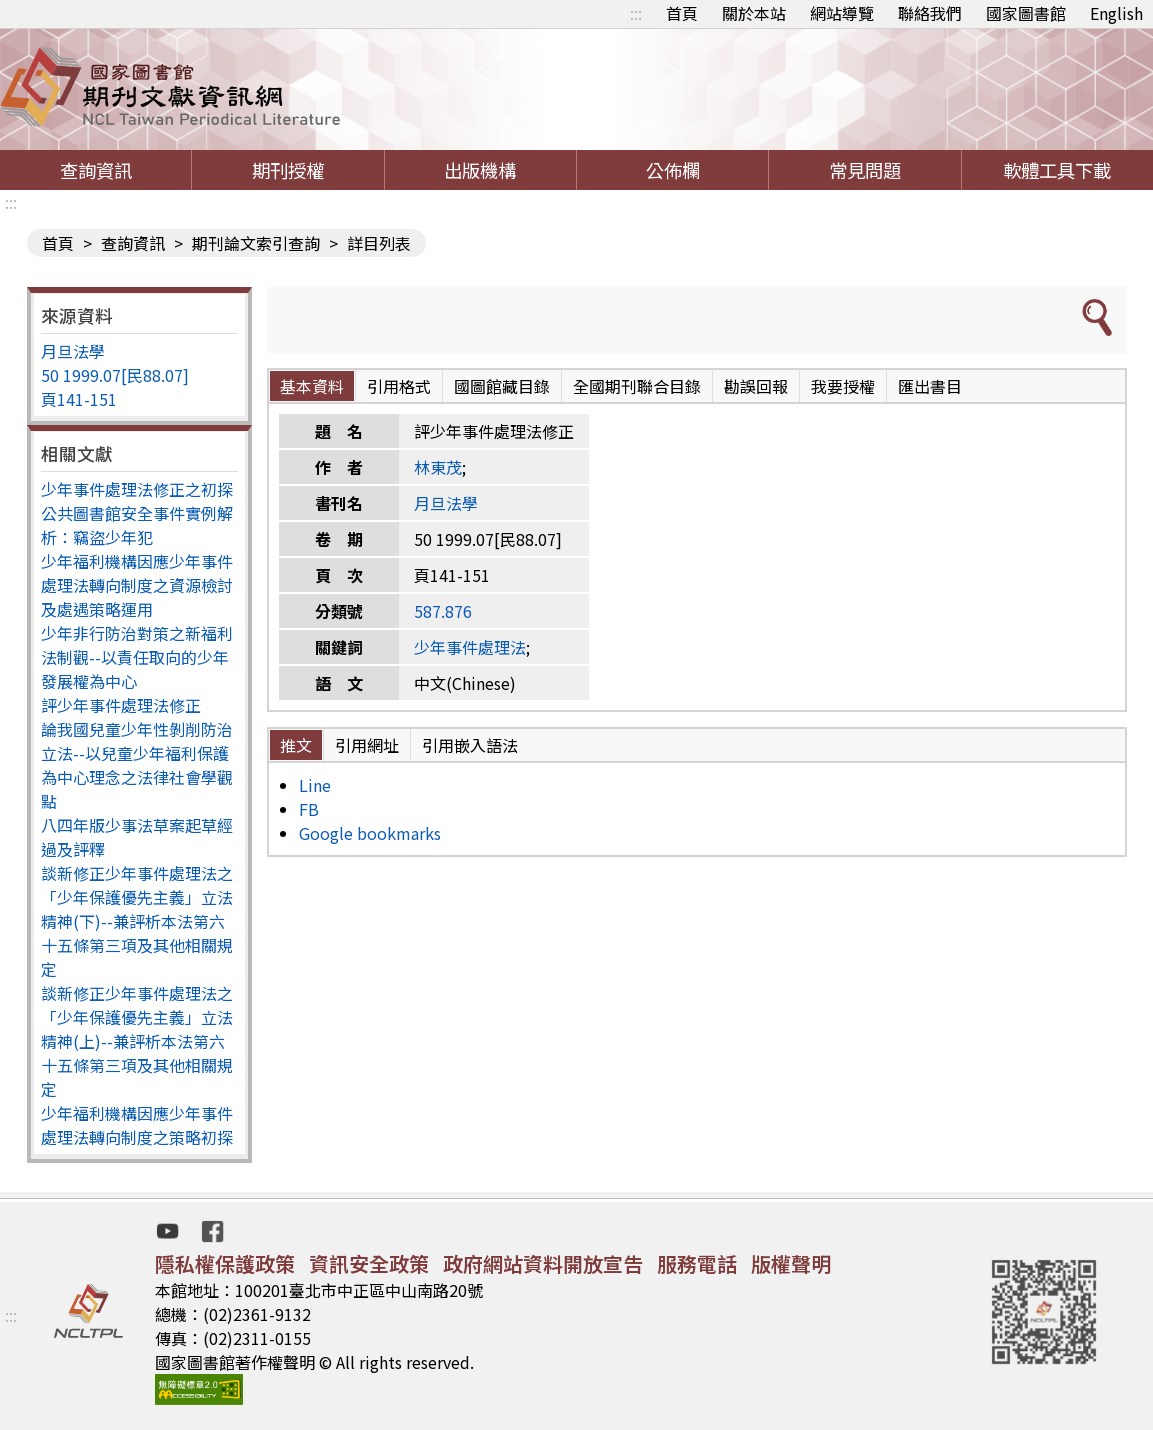  I want to click on 基本資料, so click(312, 386).